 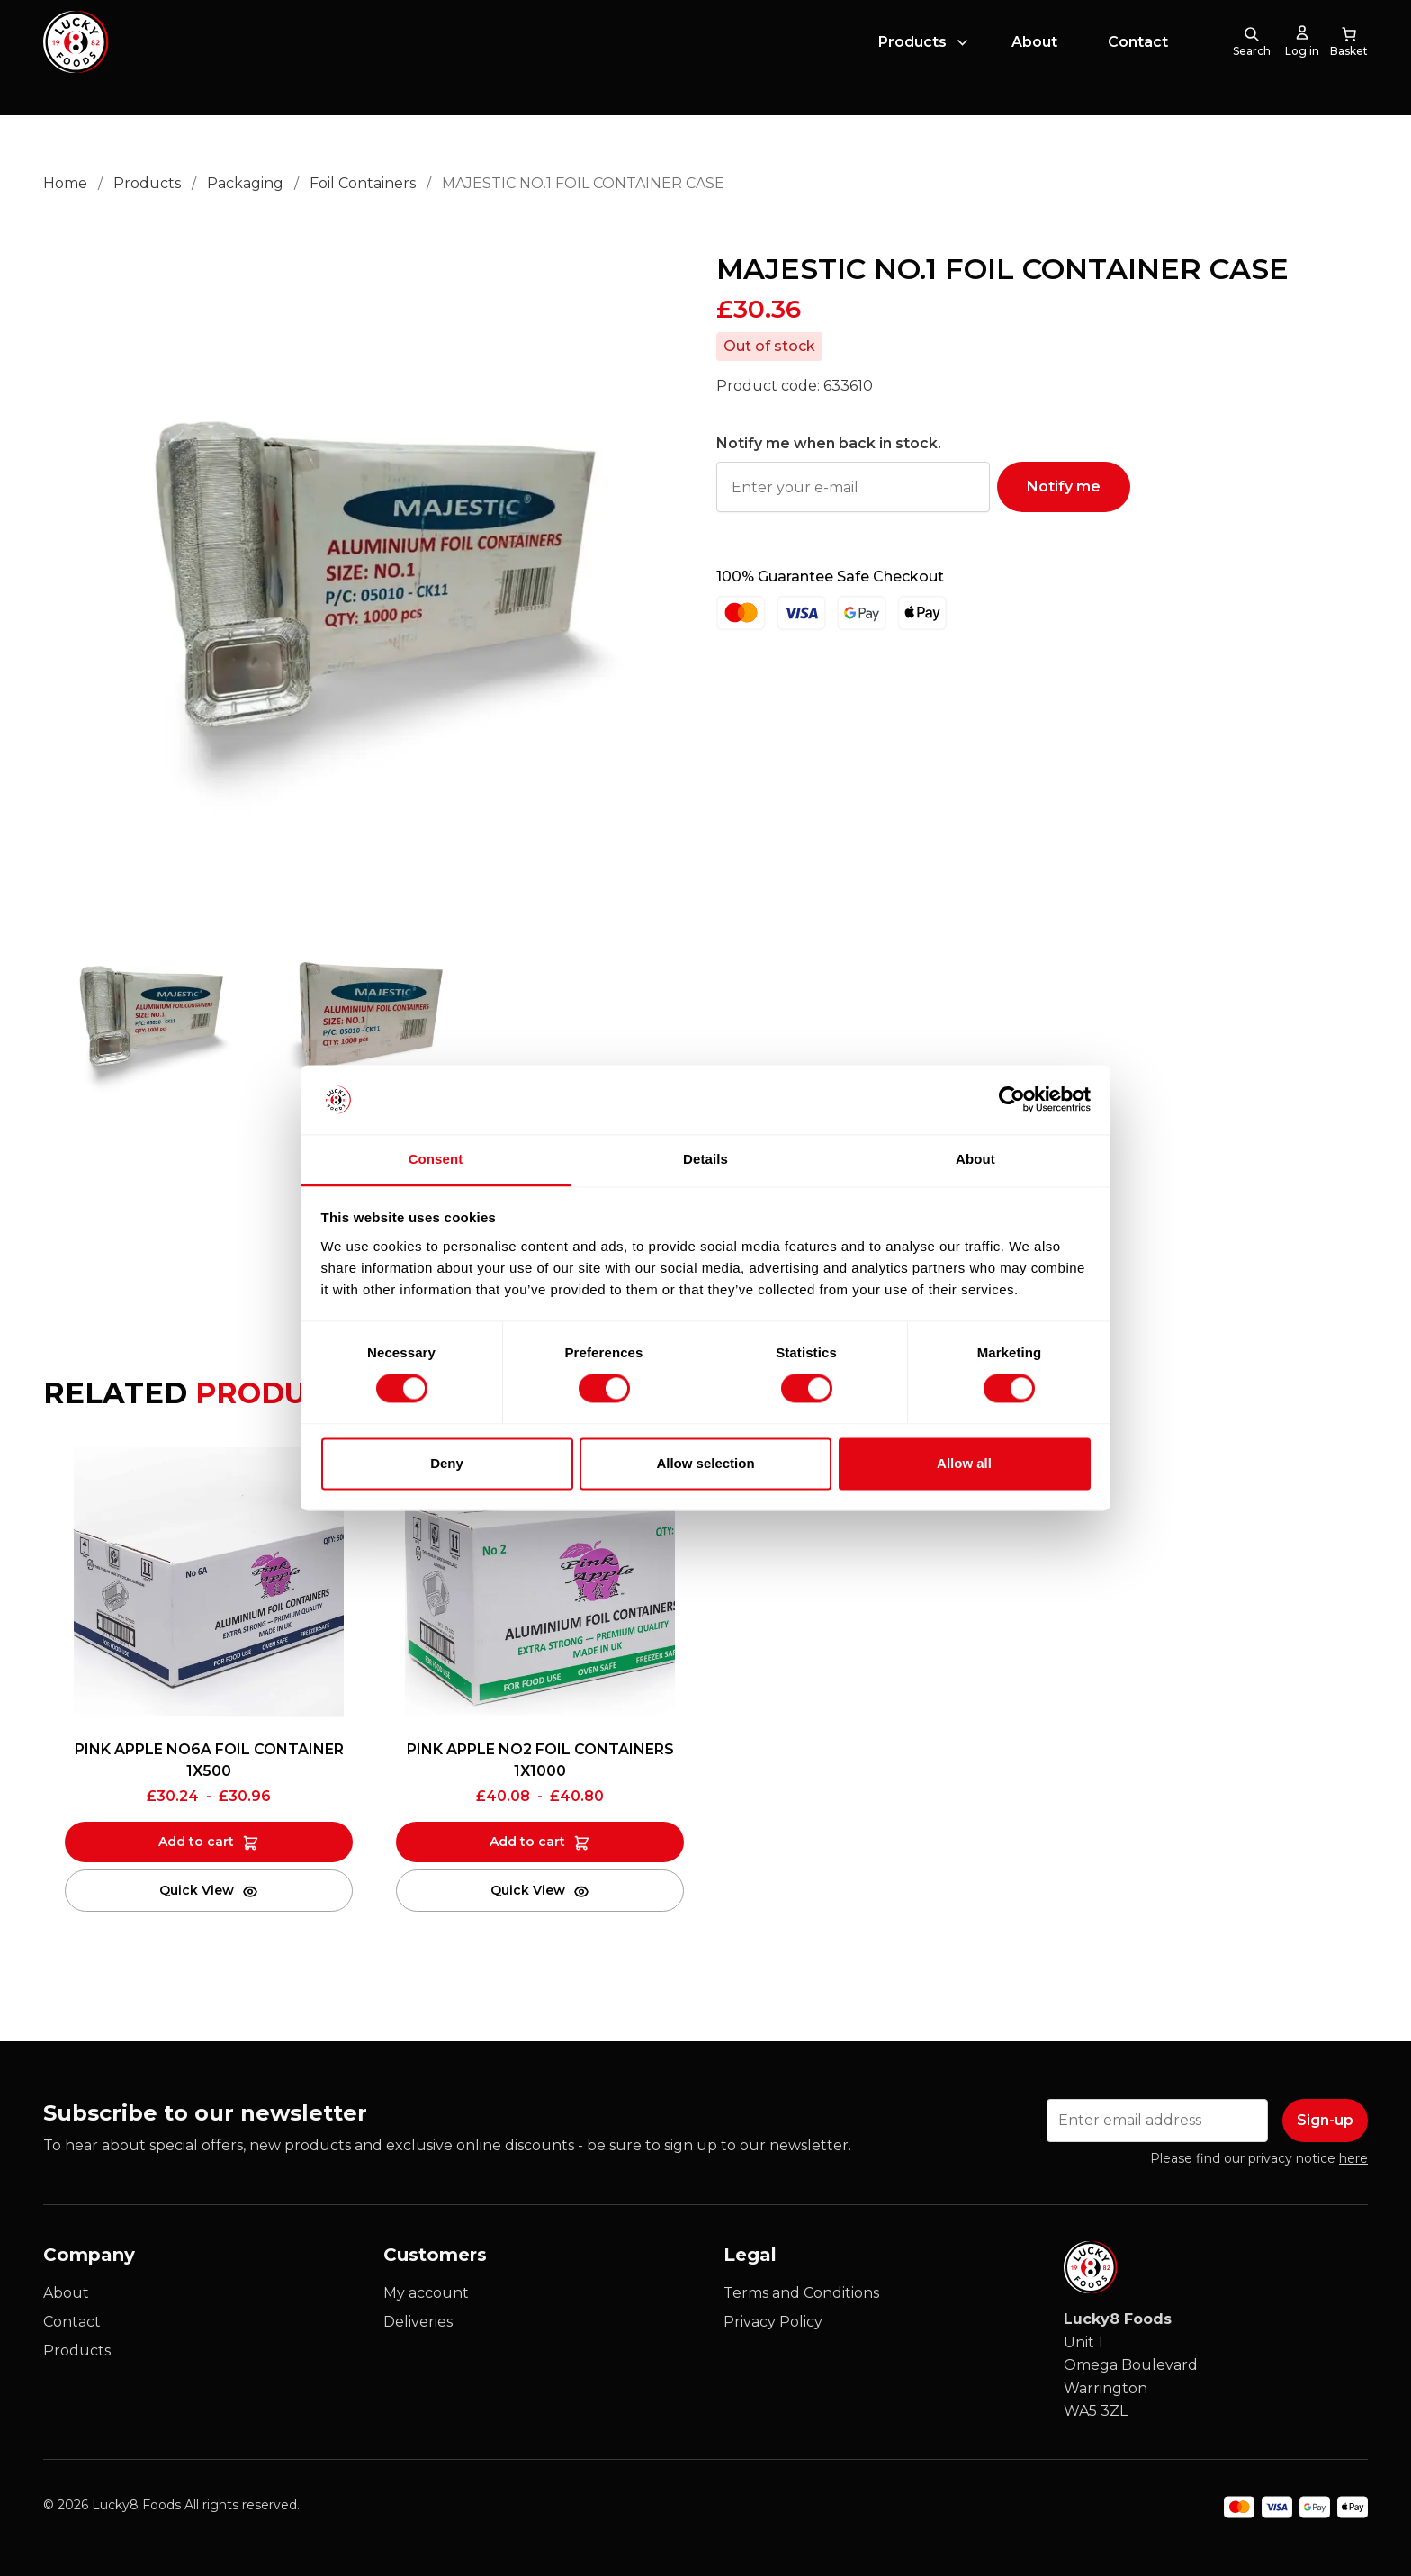 I want to click on Foil Containers, so click(x=363, y=183).